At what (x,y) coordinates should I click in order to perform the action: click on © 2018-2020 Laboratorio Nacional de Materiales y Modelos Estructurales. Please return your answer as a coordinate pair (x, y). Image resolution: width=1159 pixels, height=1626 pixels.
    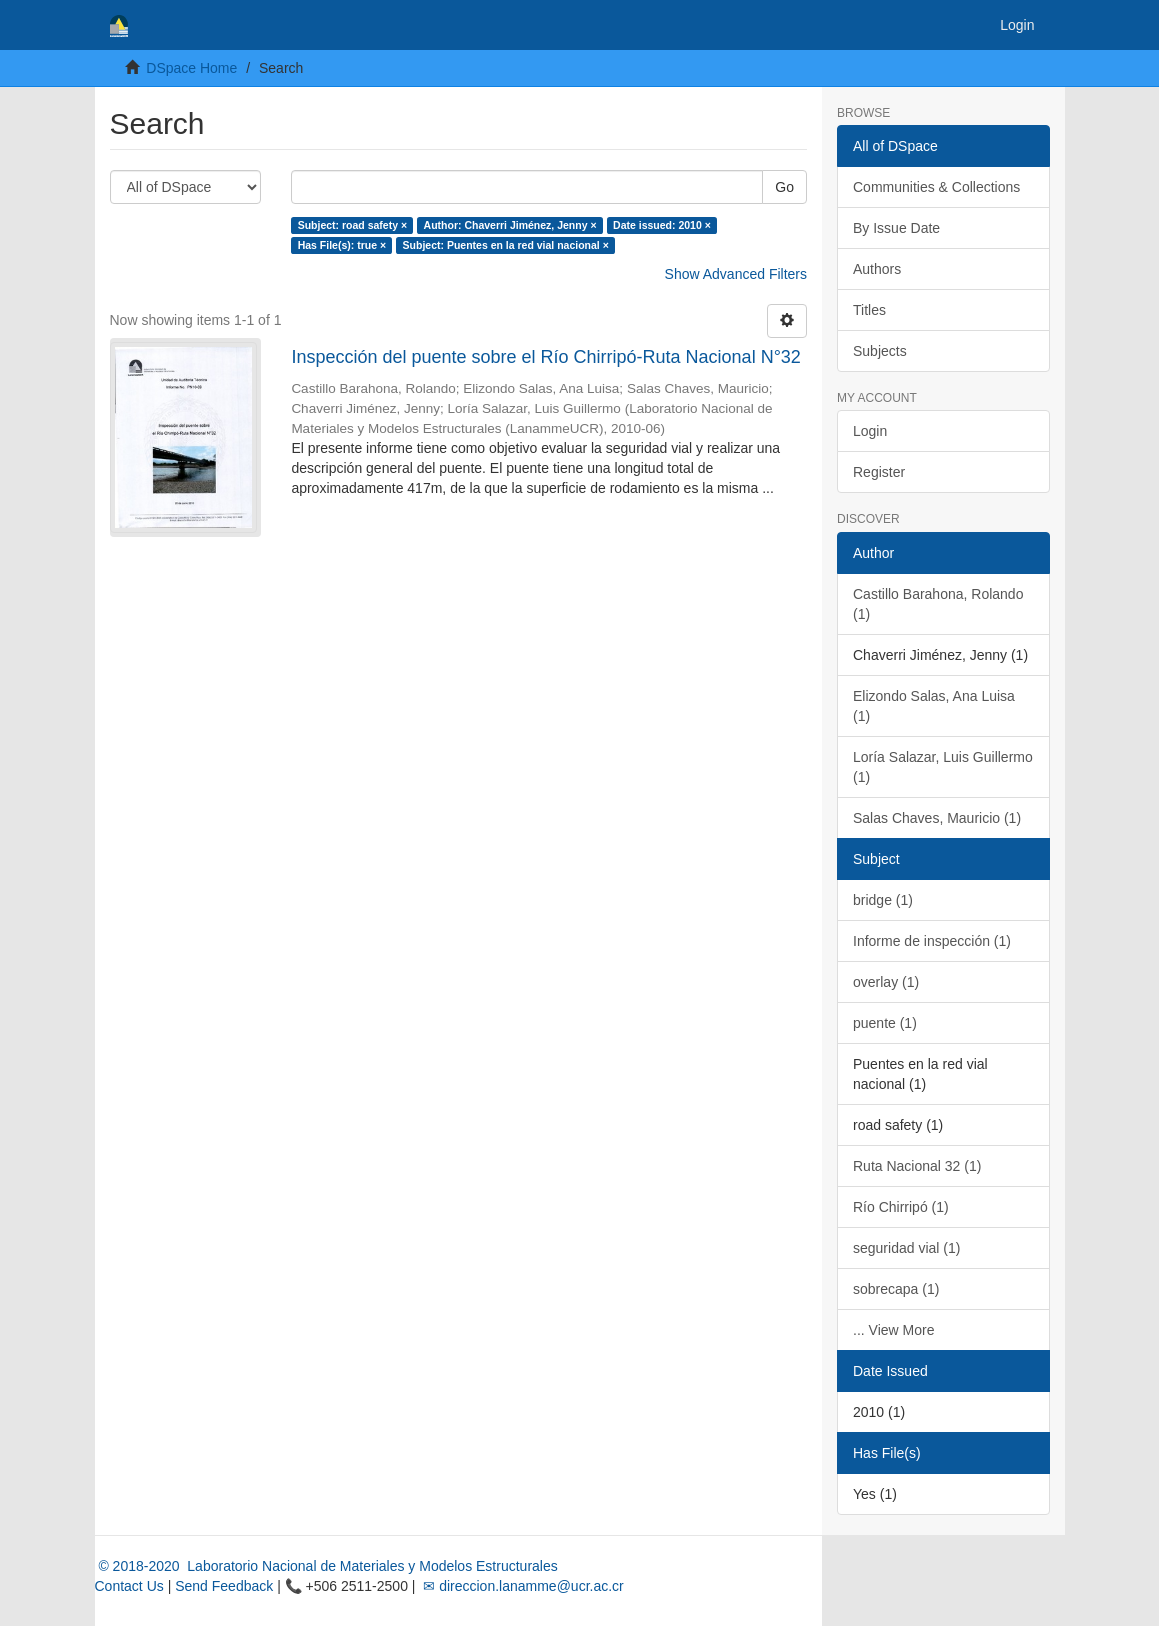
    Looking at the image, I should click on (326, 1566).